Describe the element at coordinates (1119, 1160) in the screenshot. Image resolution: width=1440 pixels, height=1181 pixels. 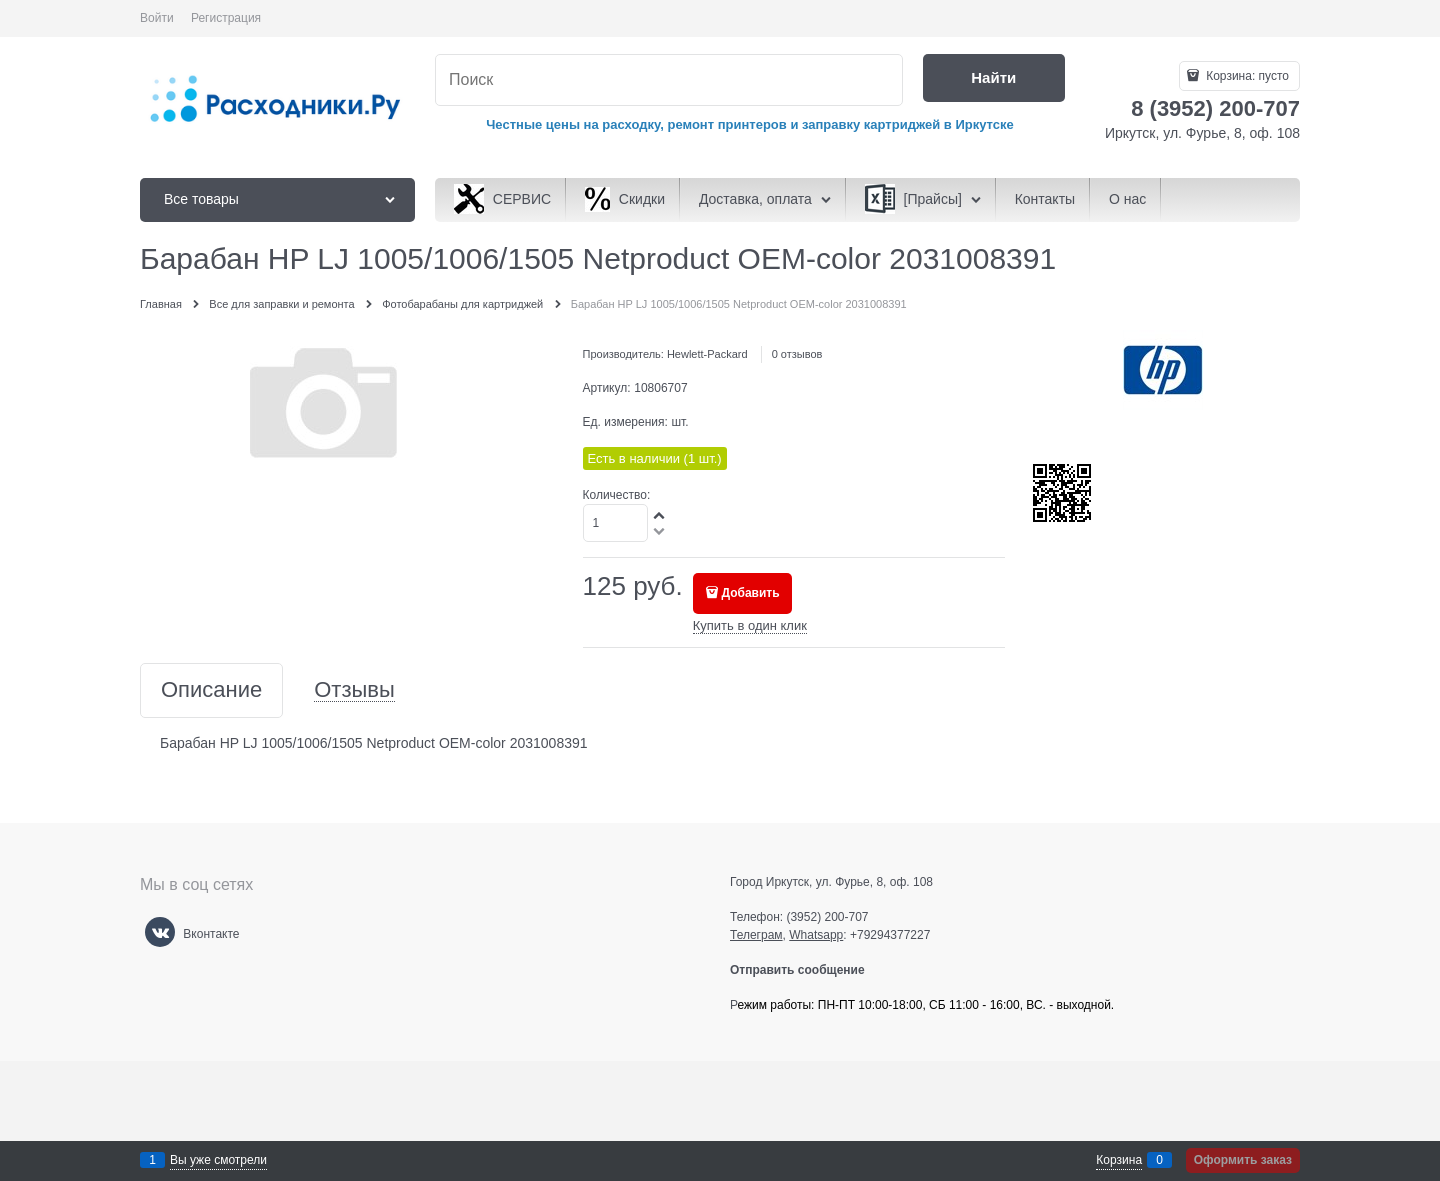
I see `Корзина` at that location.